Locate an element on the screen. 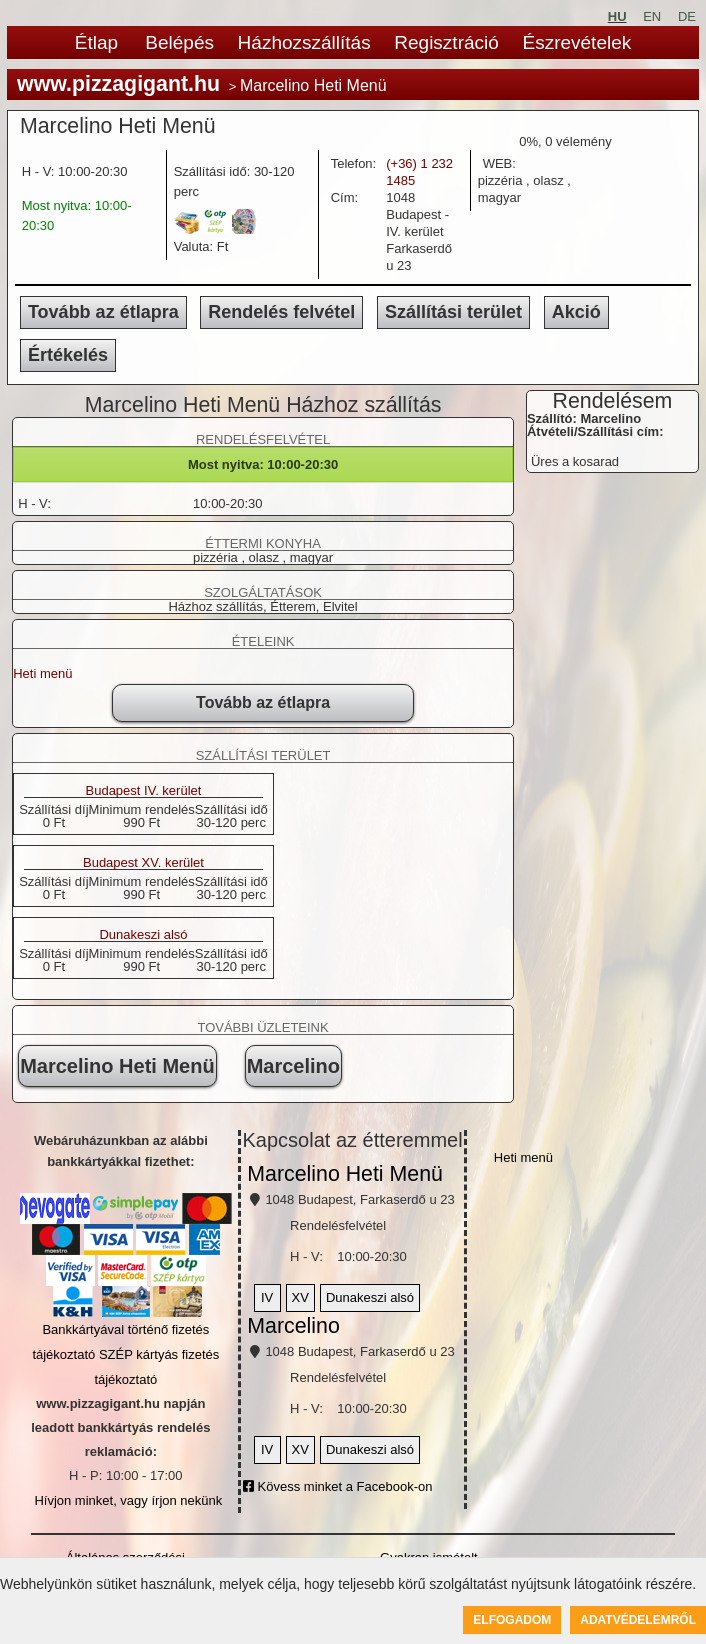 The image size is (706, 1644). Szállítási terület is located at coordinates (453, 312).